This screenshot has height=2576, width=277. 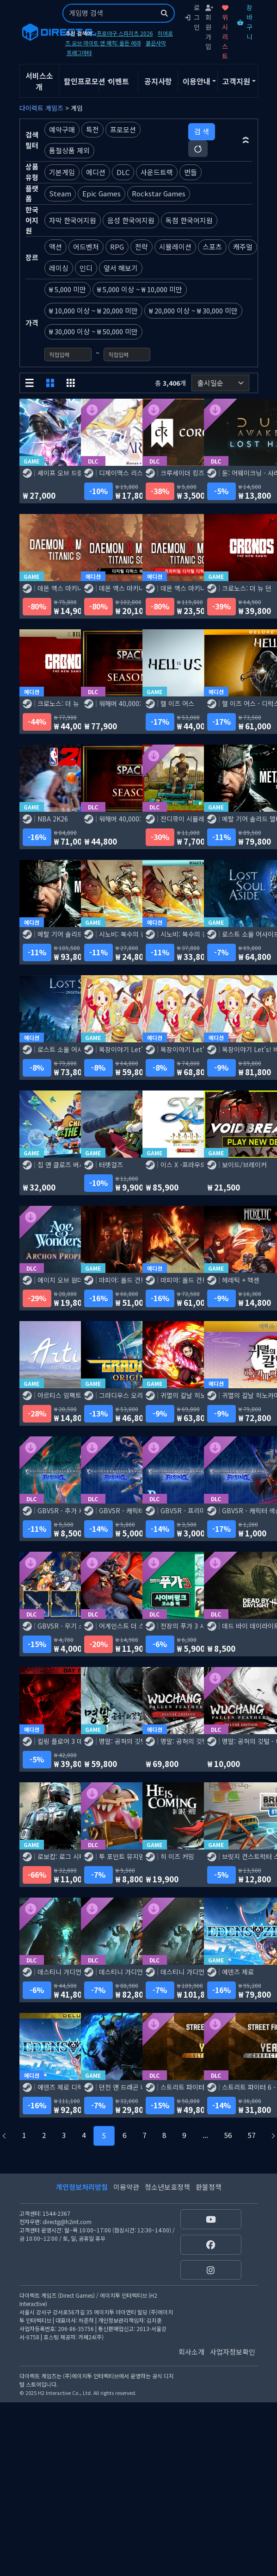 What do you see at coordinates (72, 220) in the screenshot?
I see `자막 한국어지원` at bounding box center [72, 220].